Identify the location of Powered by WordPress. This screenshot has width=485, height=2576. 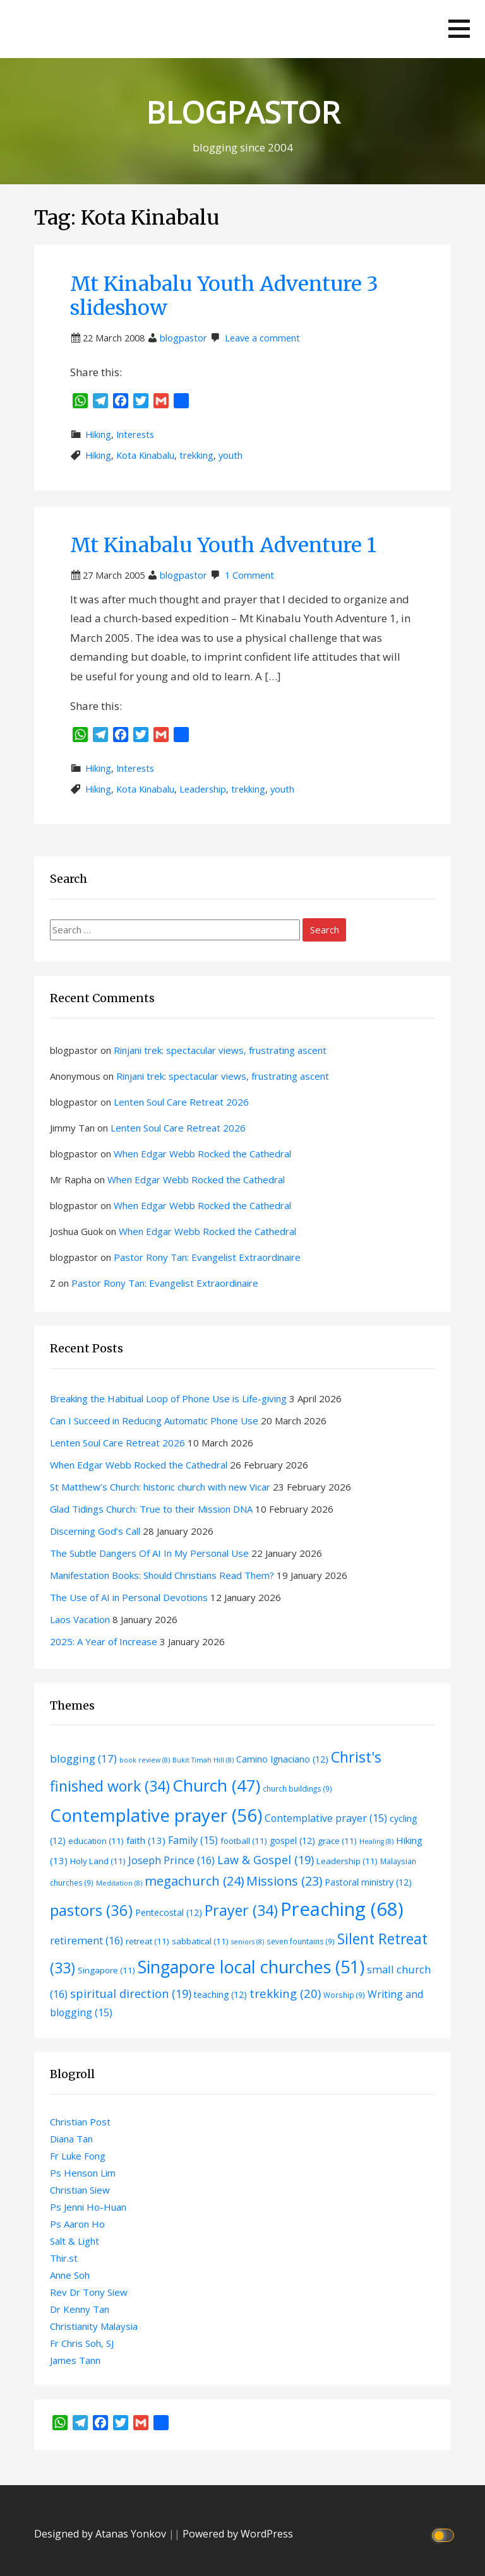
(238, 2534).